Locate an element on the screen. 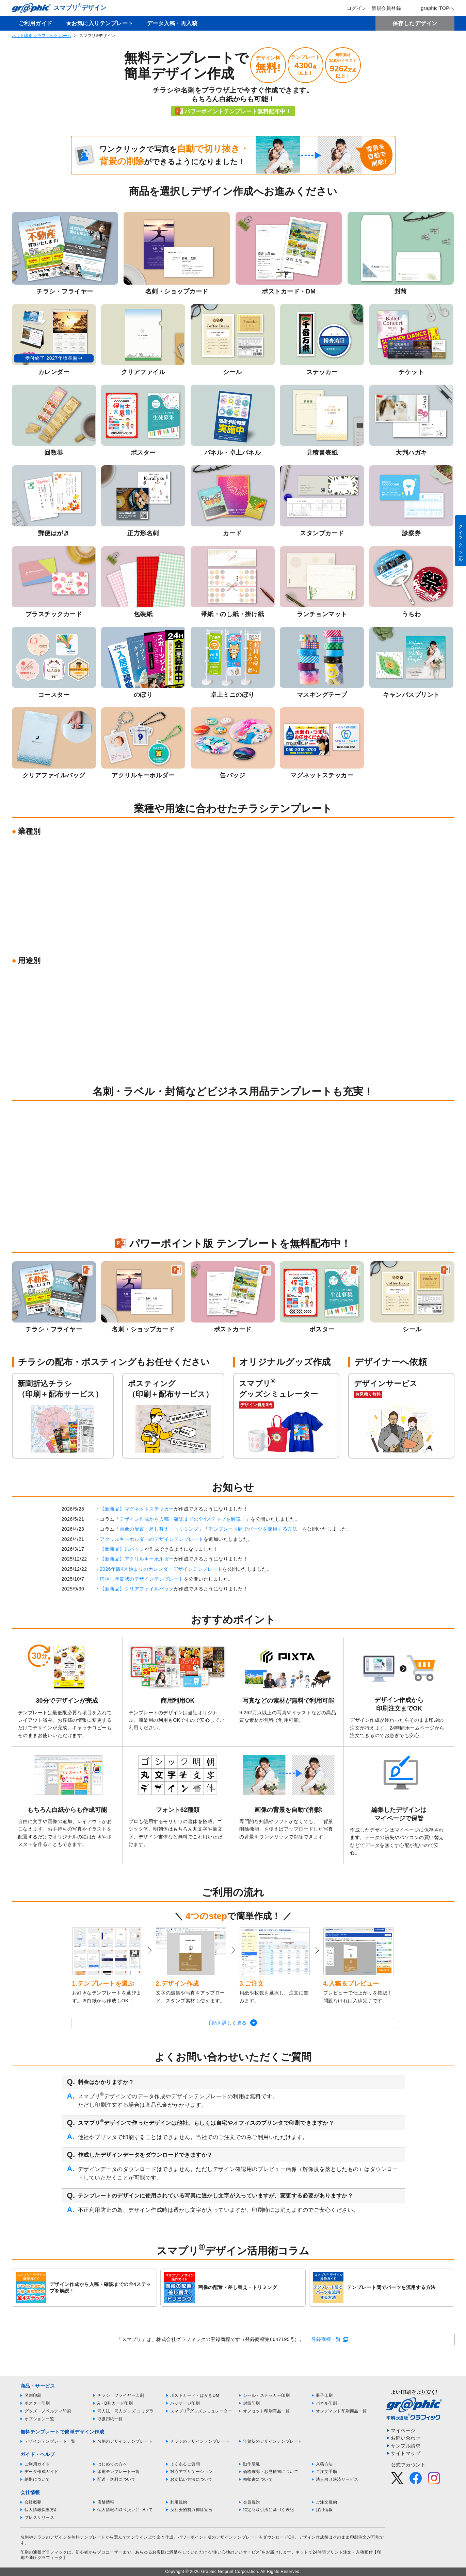  利用規約 is located at coordinates (178, 2502).